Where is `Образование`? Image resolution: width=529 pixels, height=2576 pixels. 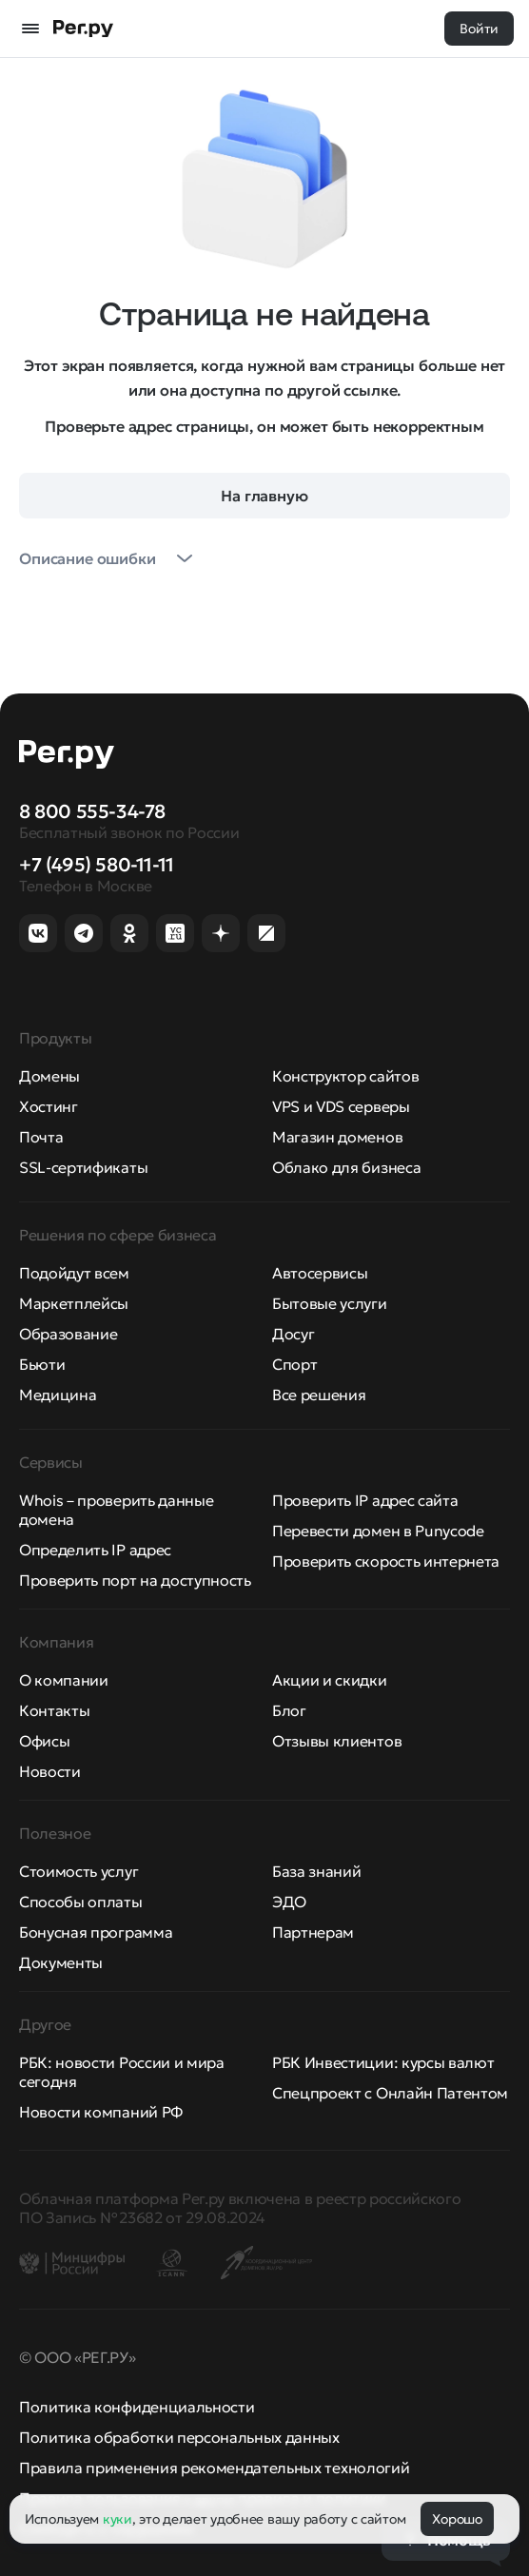 Образование is located at coordinates (68, 1333).